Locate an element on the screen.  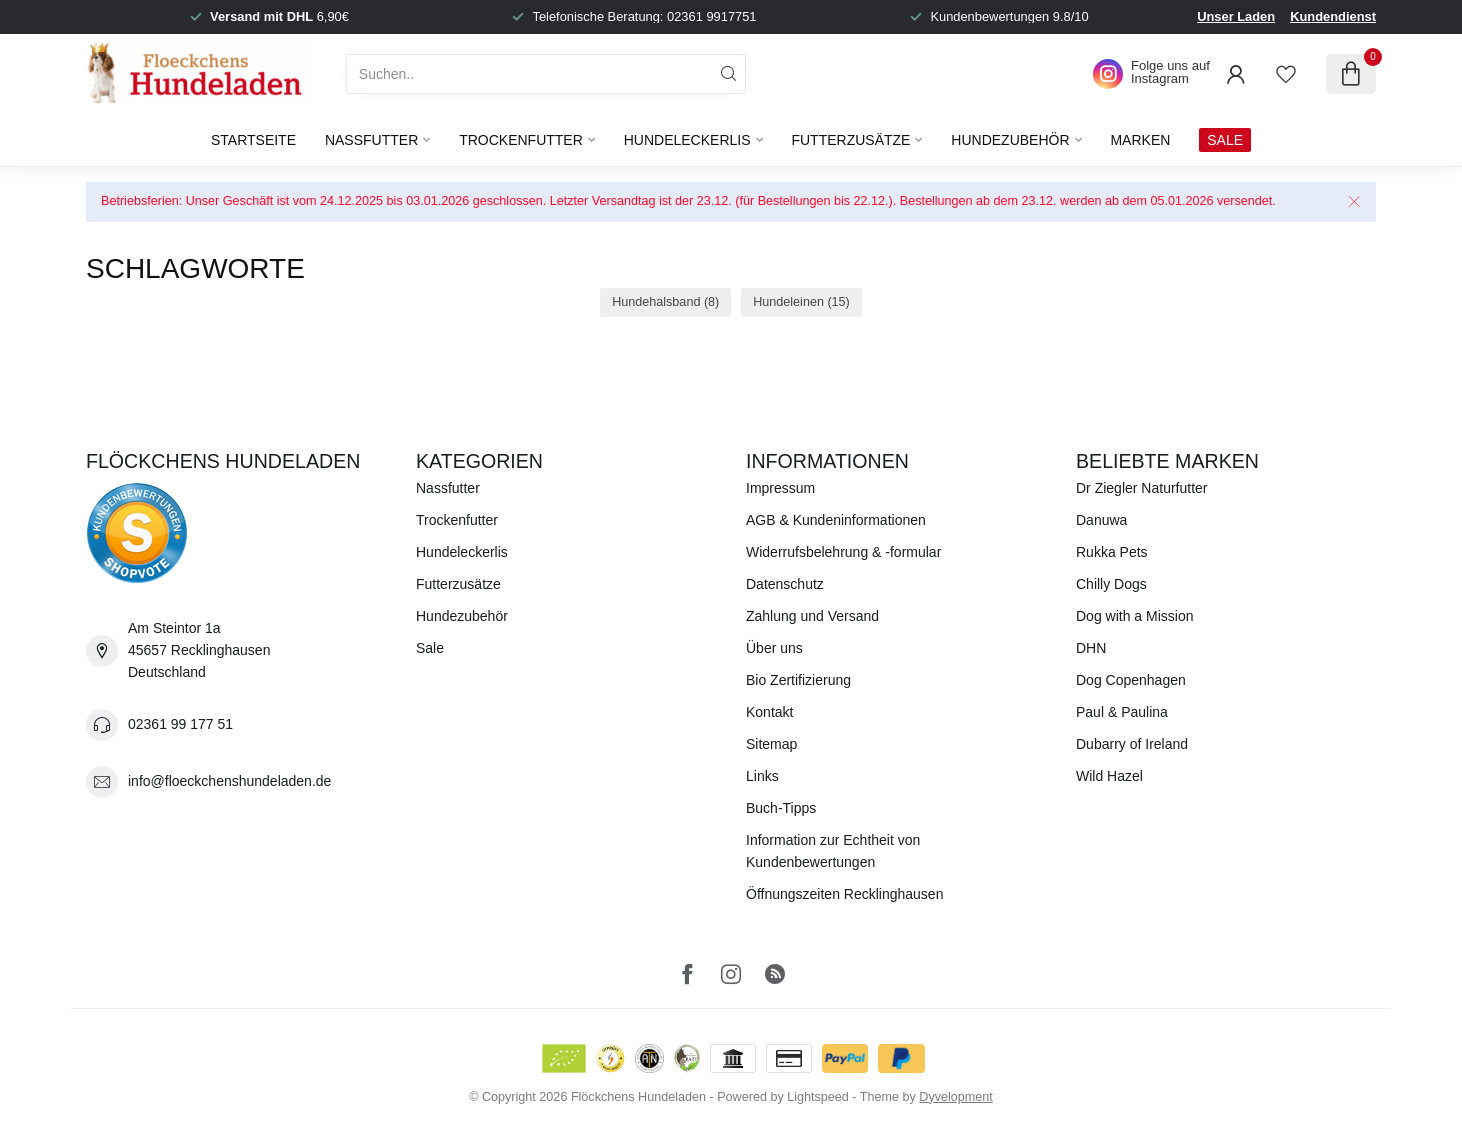
Datenschutz is located at coordinates (785, 584).